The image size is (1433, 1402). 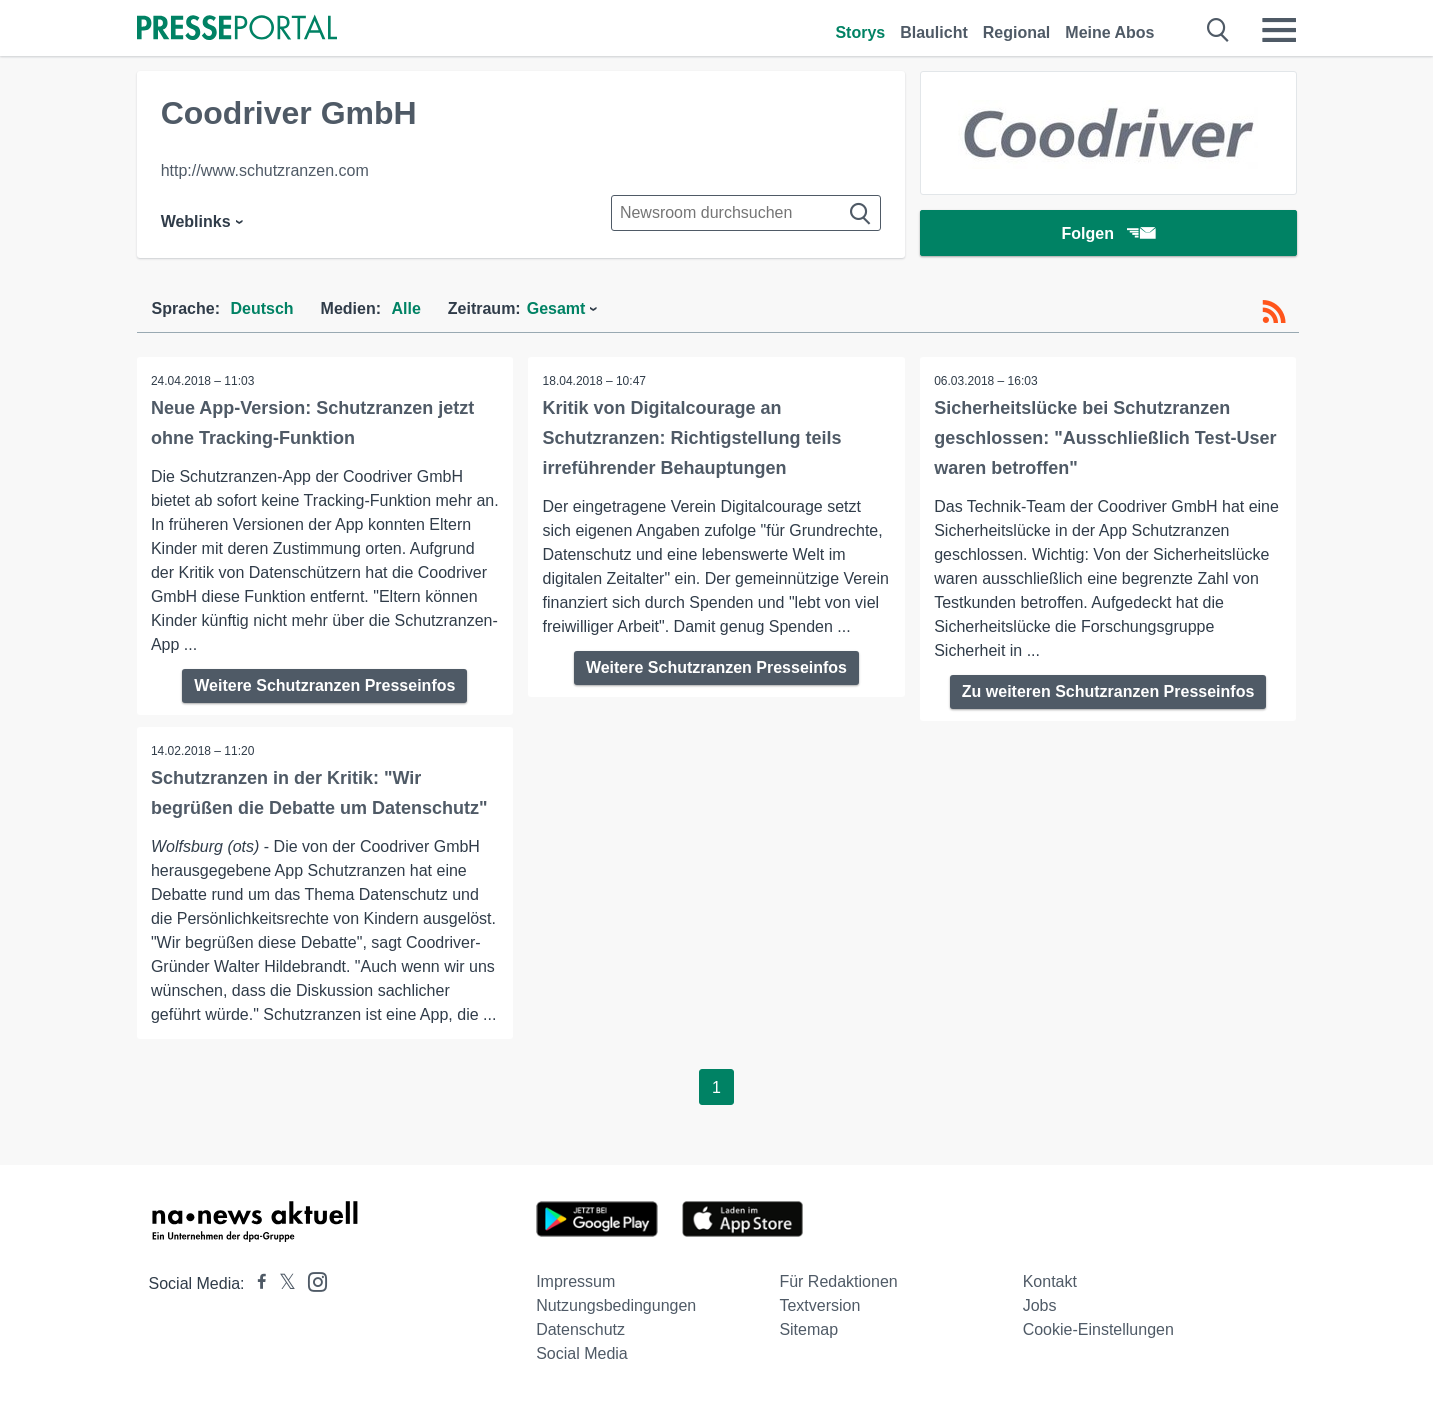 What do you see at coordinates (582, 1353) in the screenshot?
I see `Social Media` at bounding box center [582, 1353].